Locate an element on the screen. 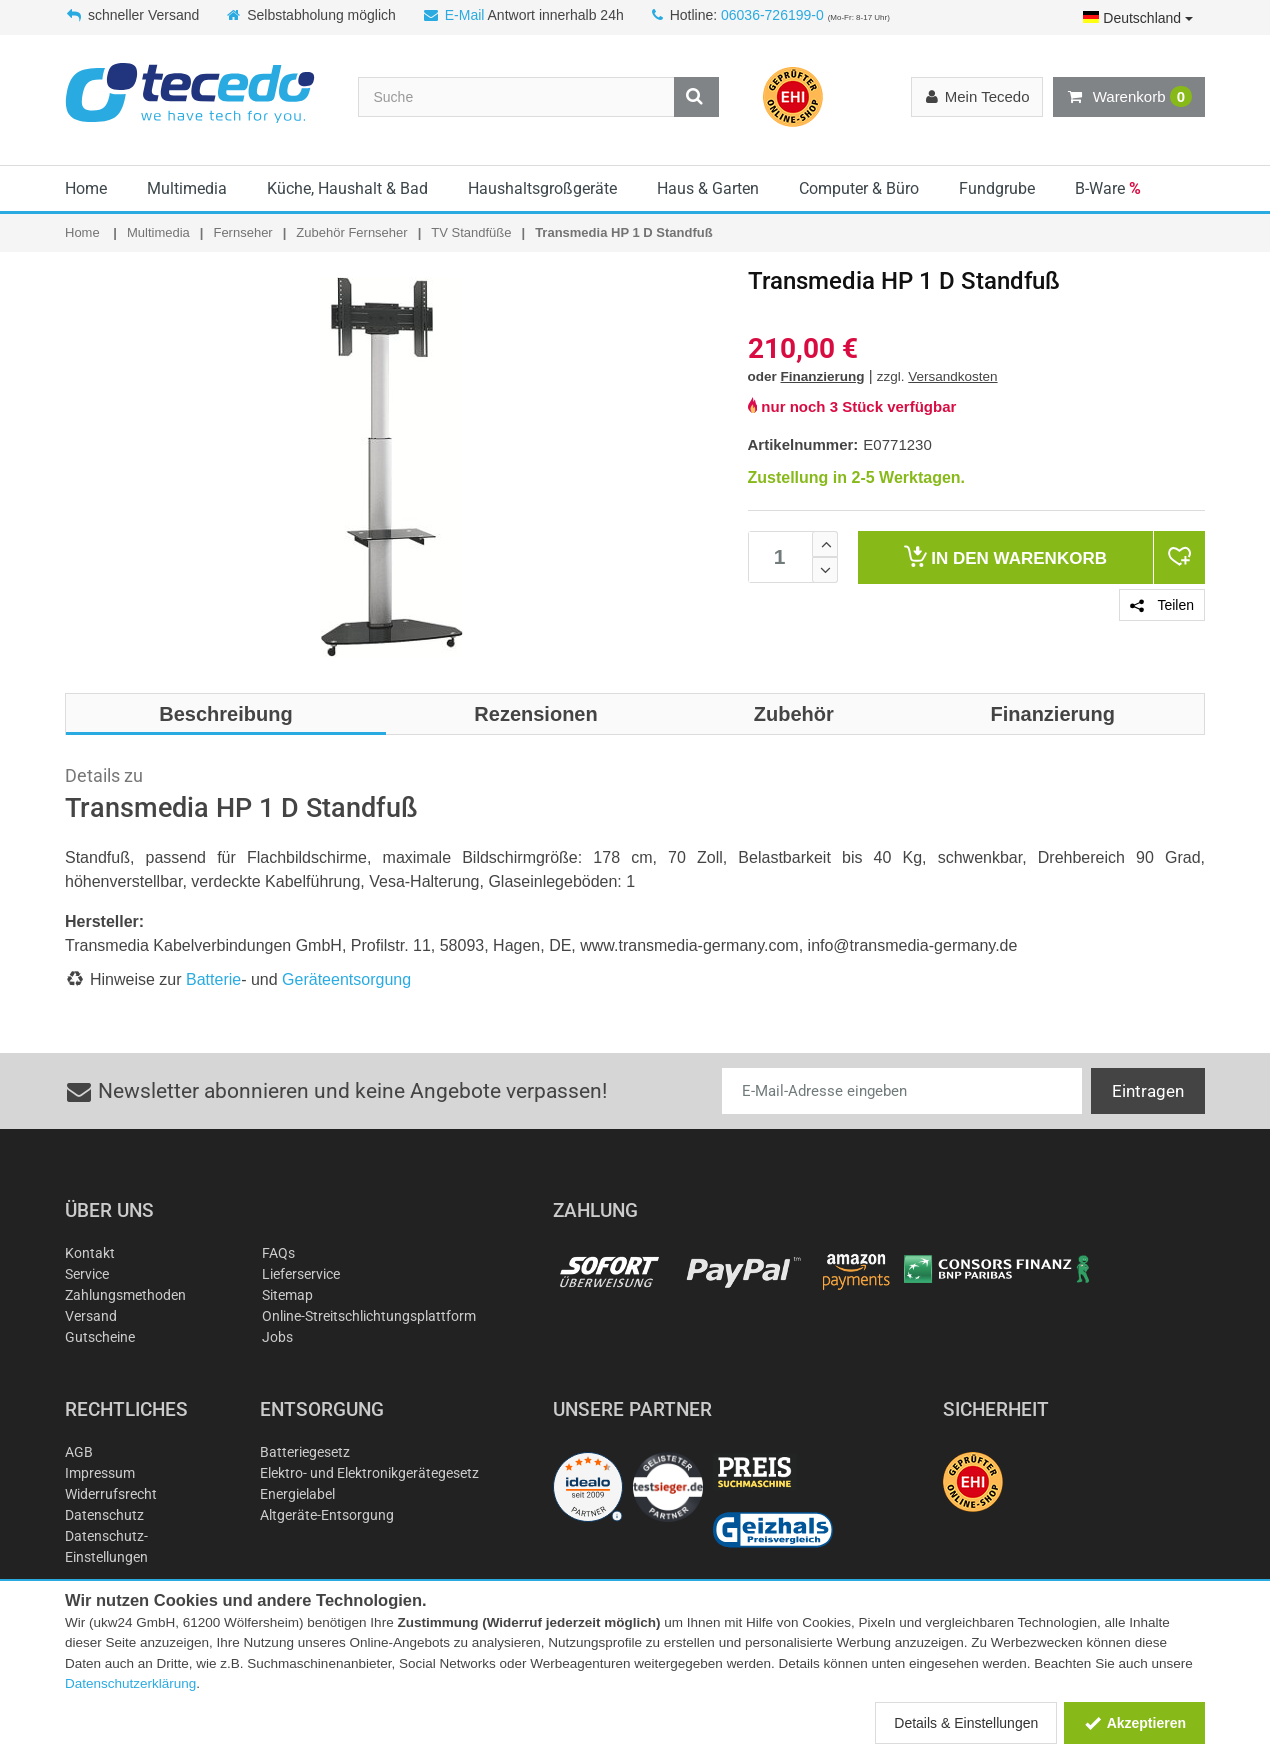  FAQs is located at coordinates (278, 1253).